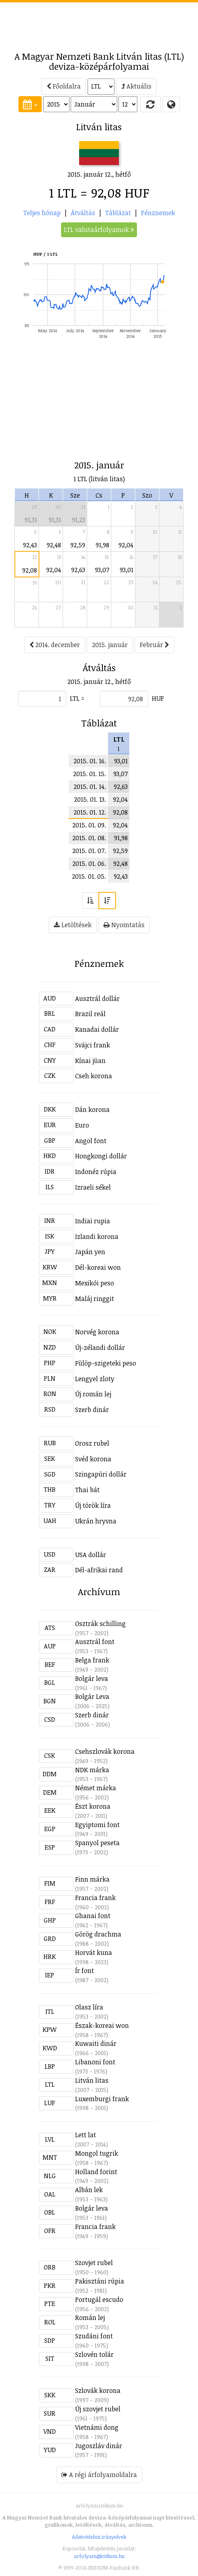 This screenshot has width=198, height=2576. I want to click on 2014. december, so click(54, 644).